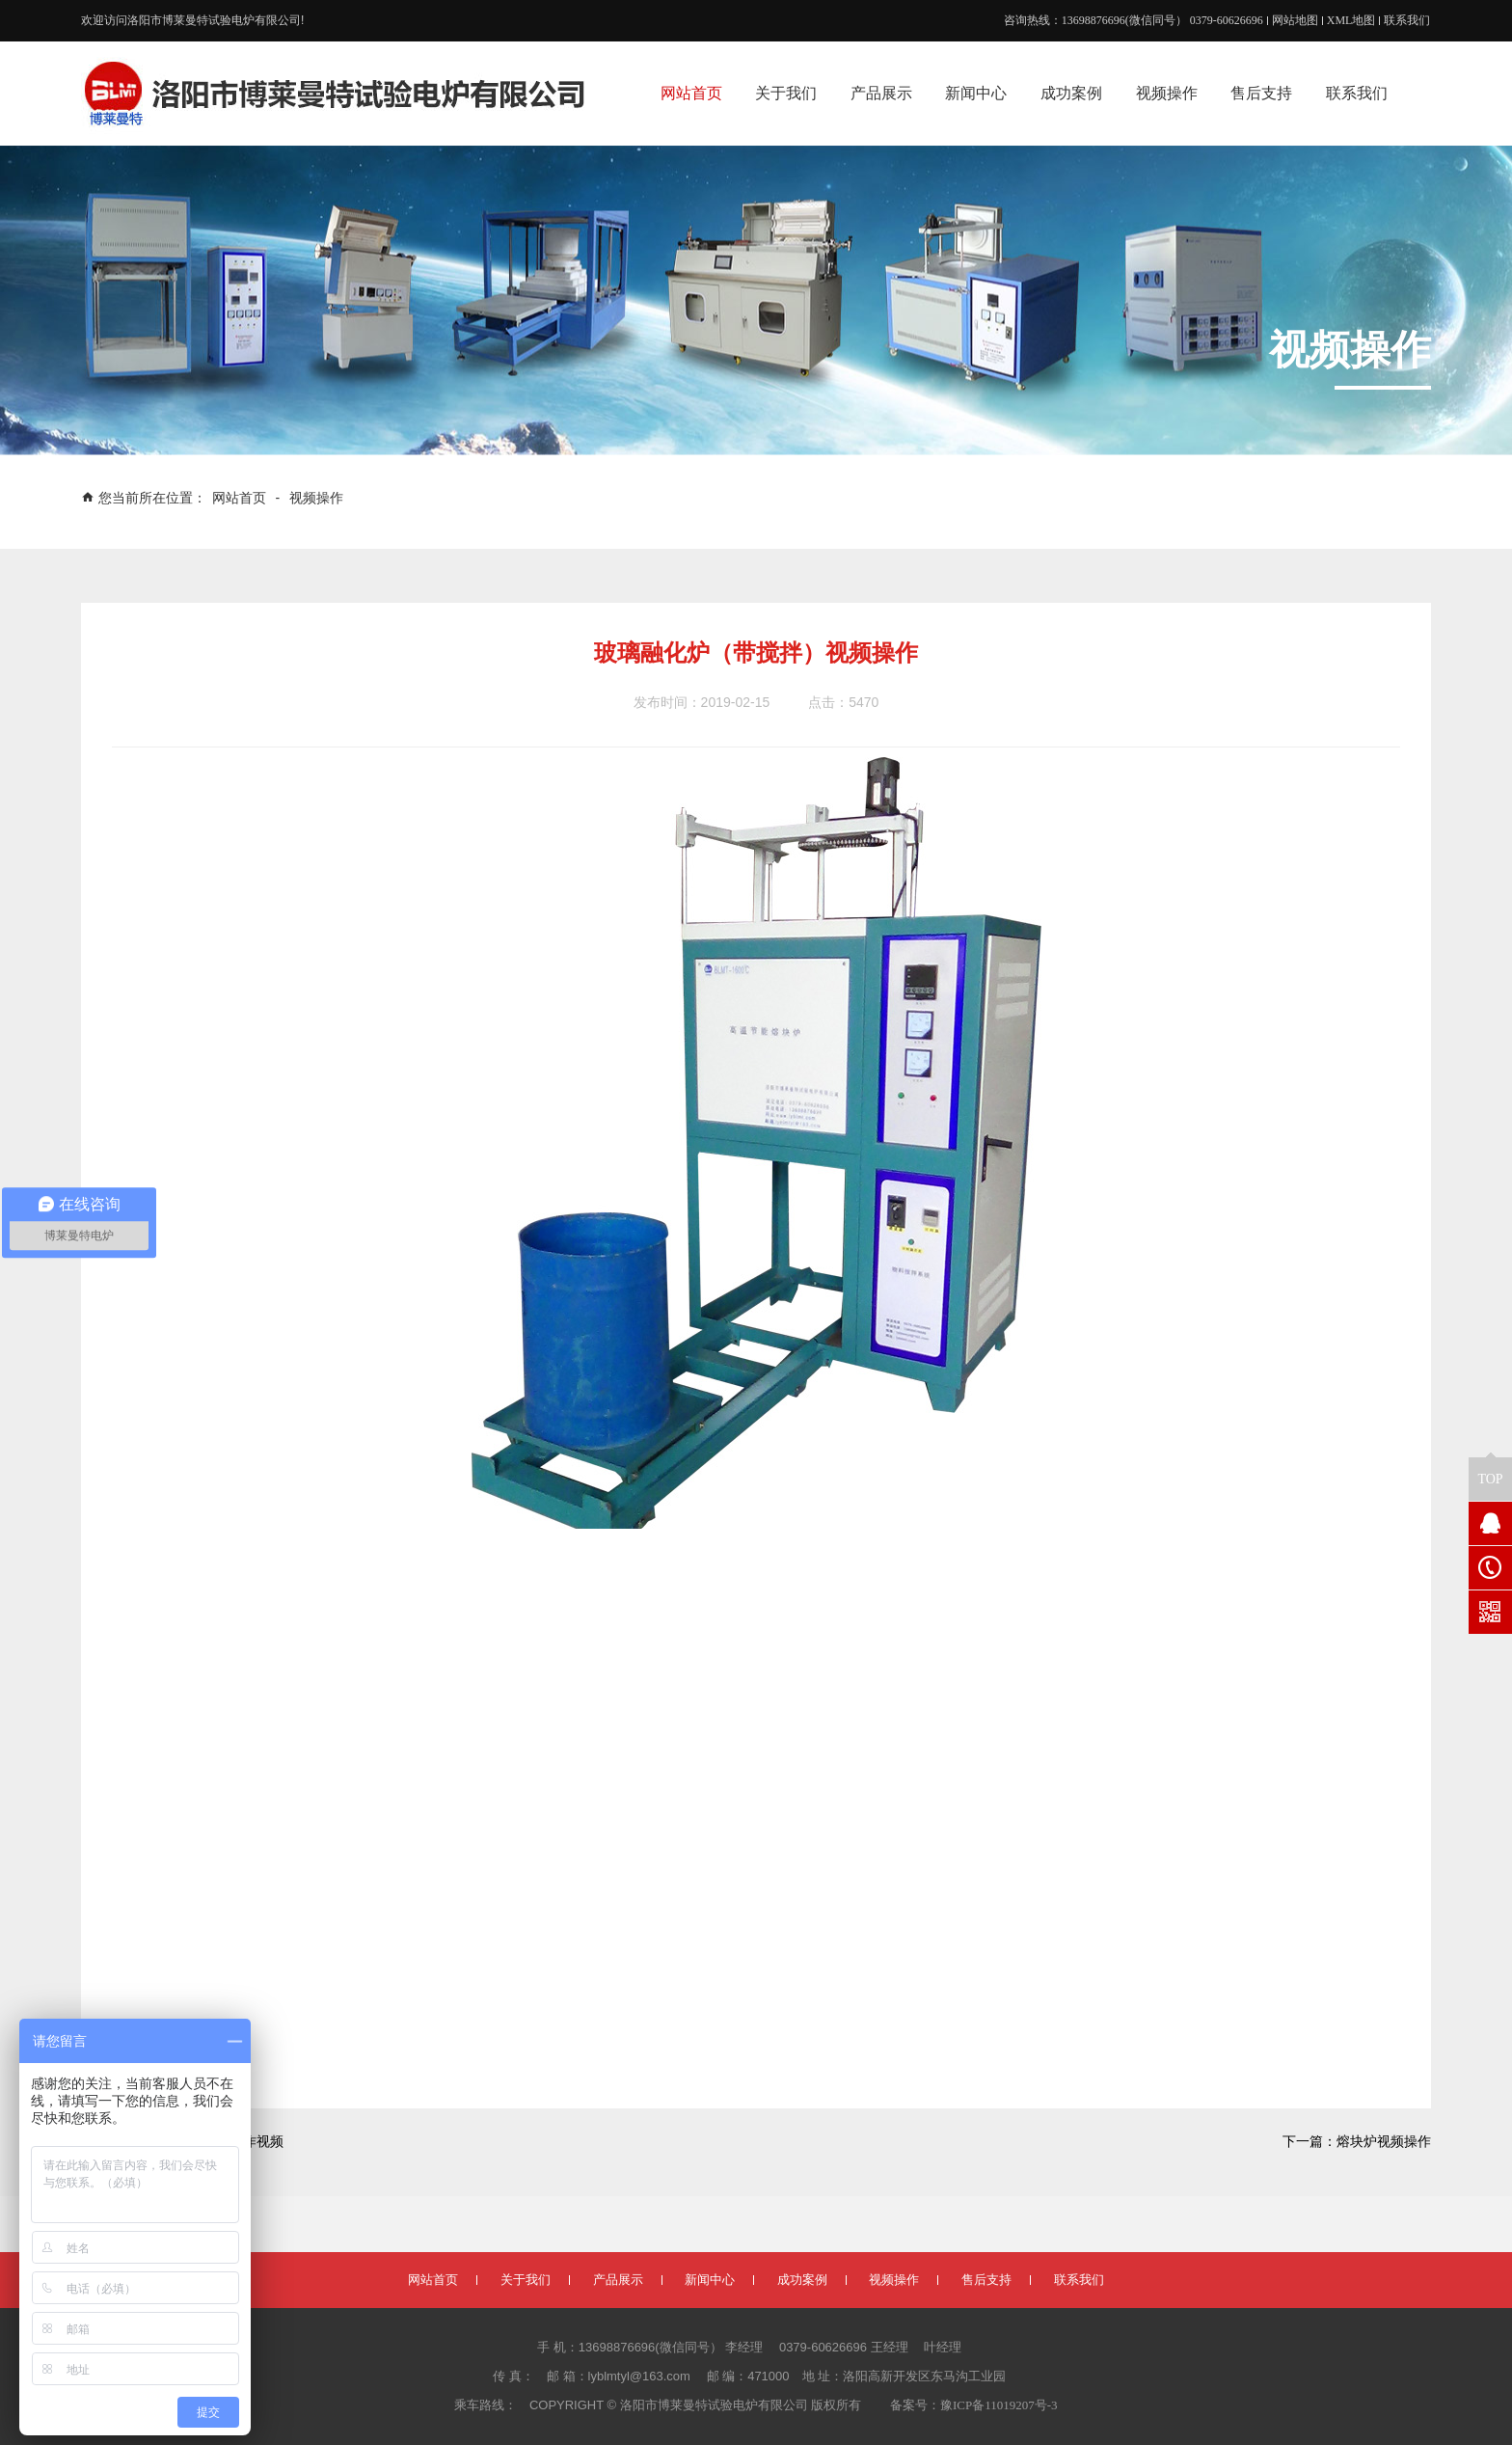 This screenshot has width=1512, height=2445. I want to click on 网站地图, so click(1295, 20).